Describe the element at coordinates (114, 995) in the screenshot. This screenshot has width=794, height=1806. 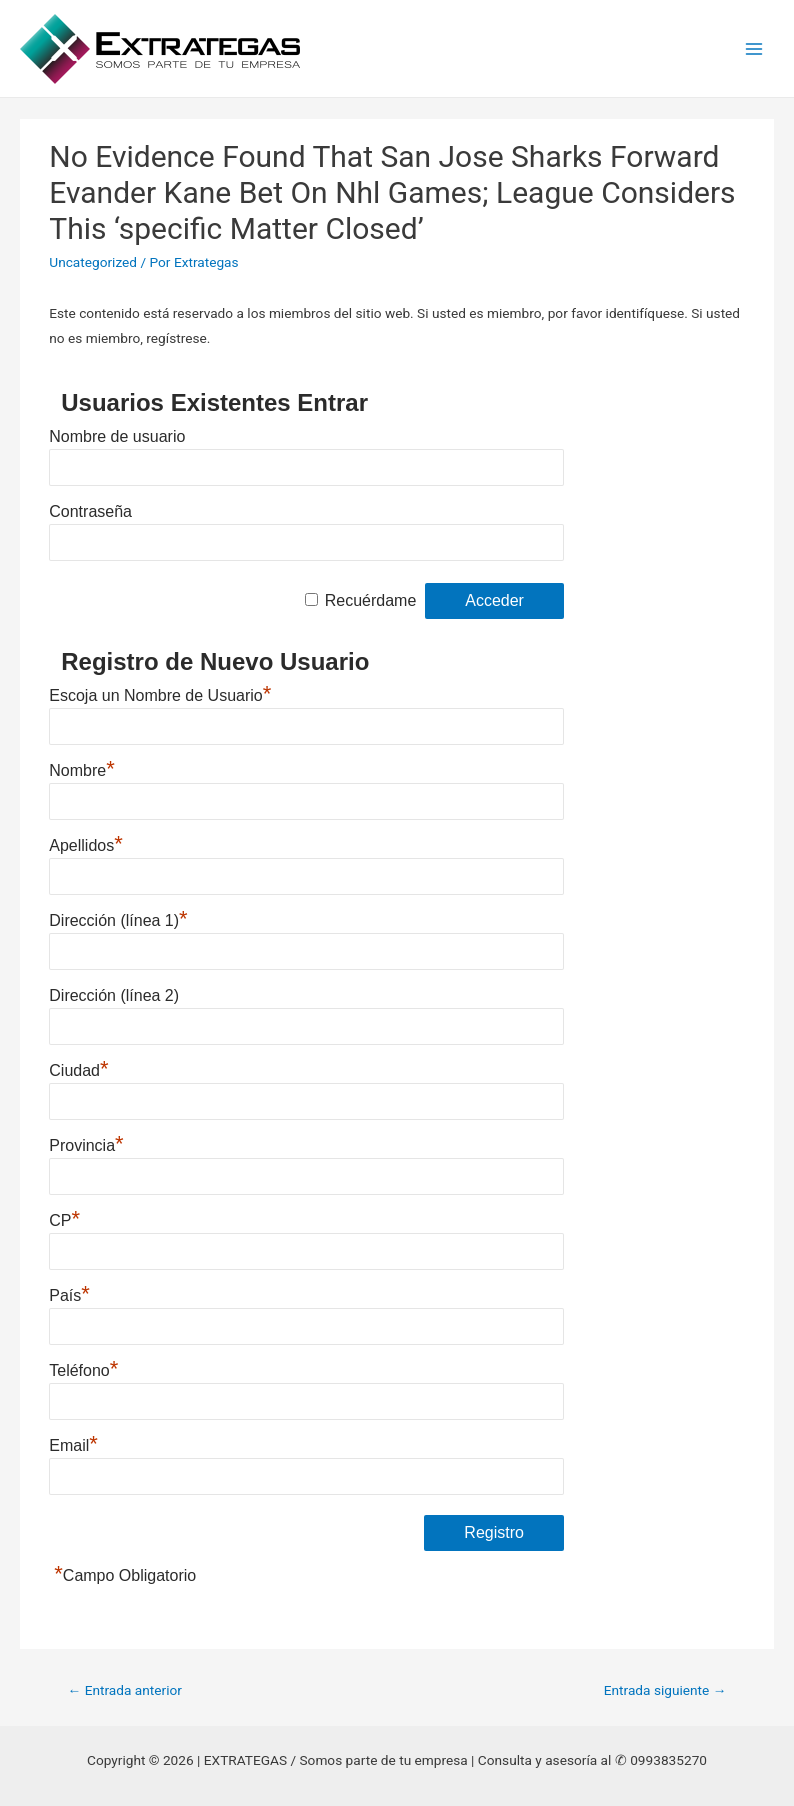
I see `Dirección (línea 2)` at that location.